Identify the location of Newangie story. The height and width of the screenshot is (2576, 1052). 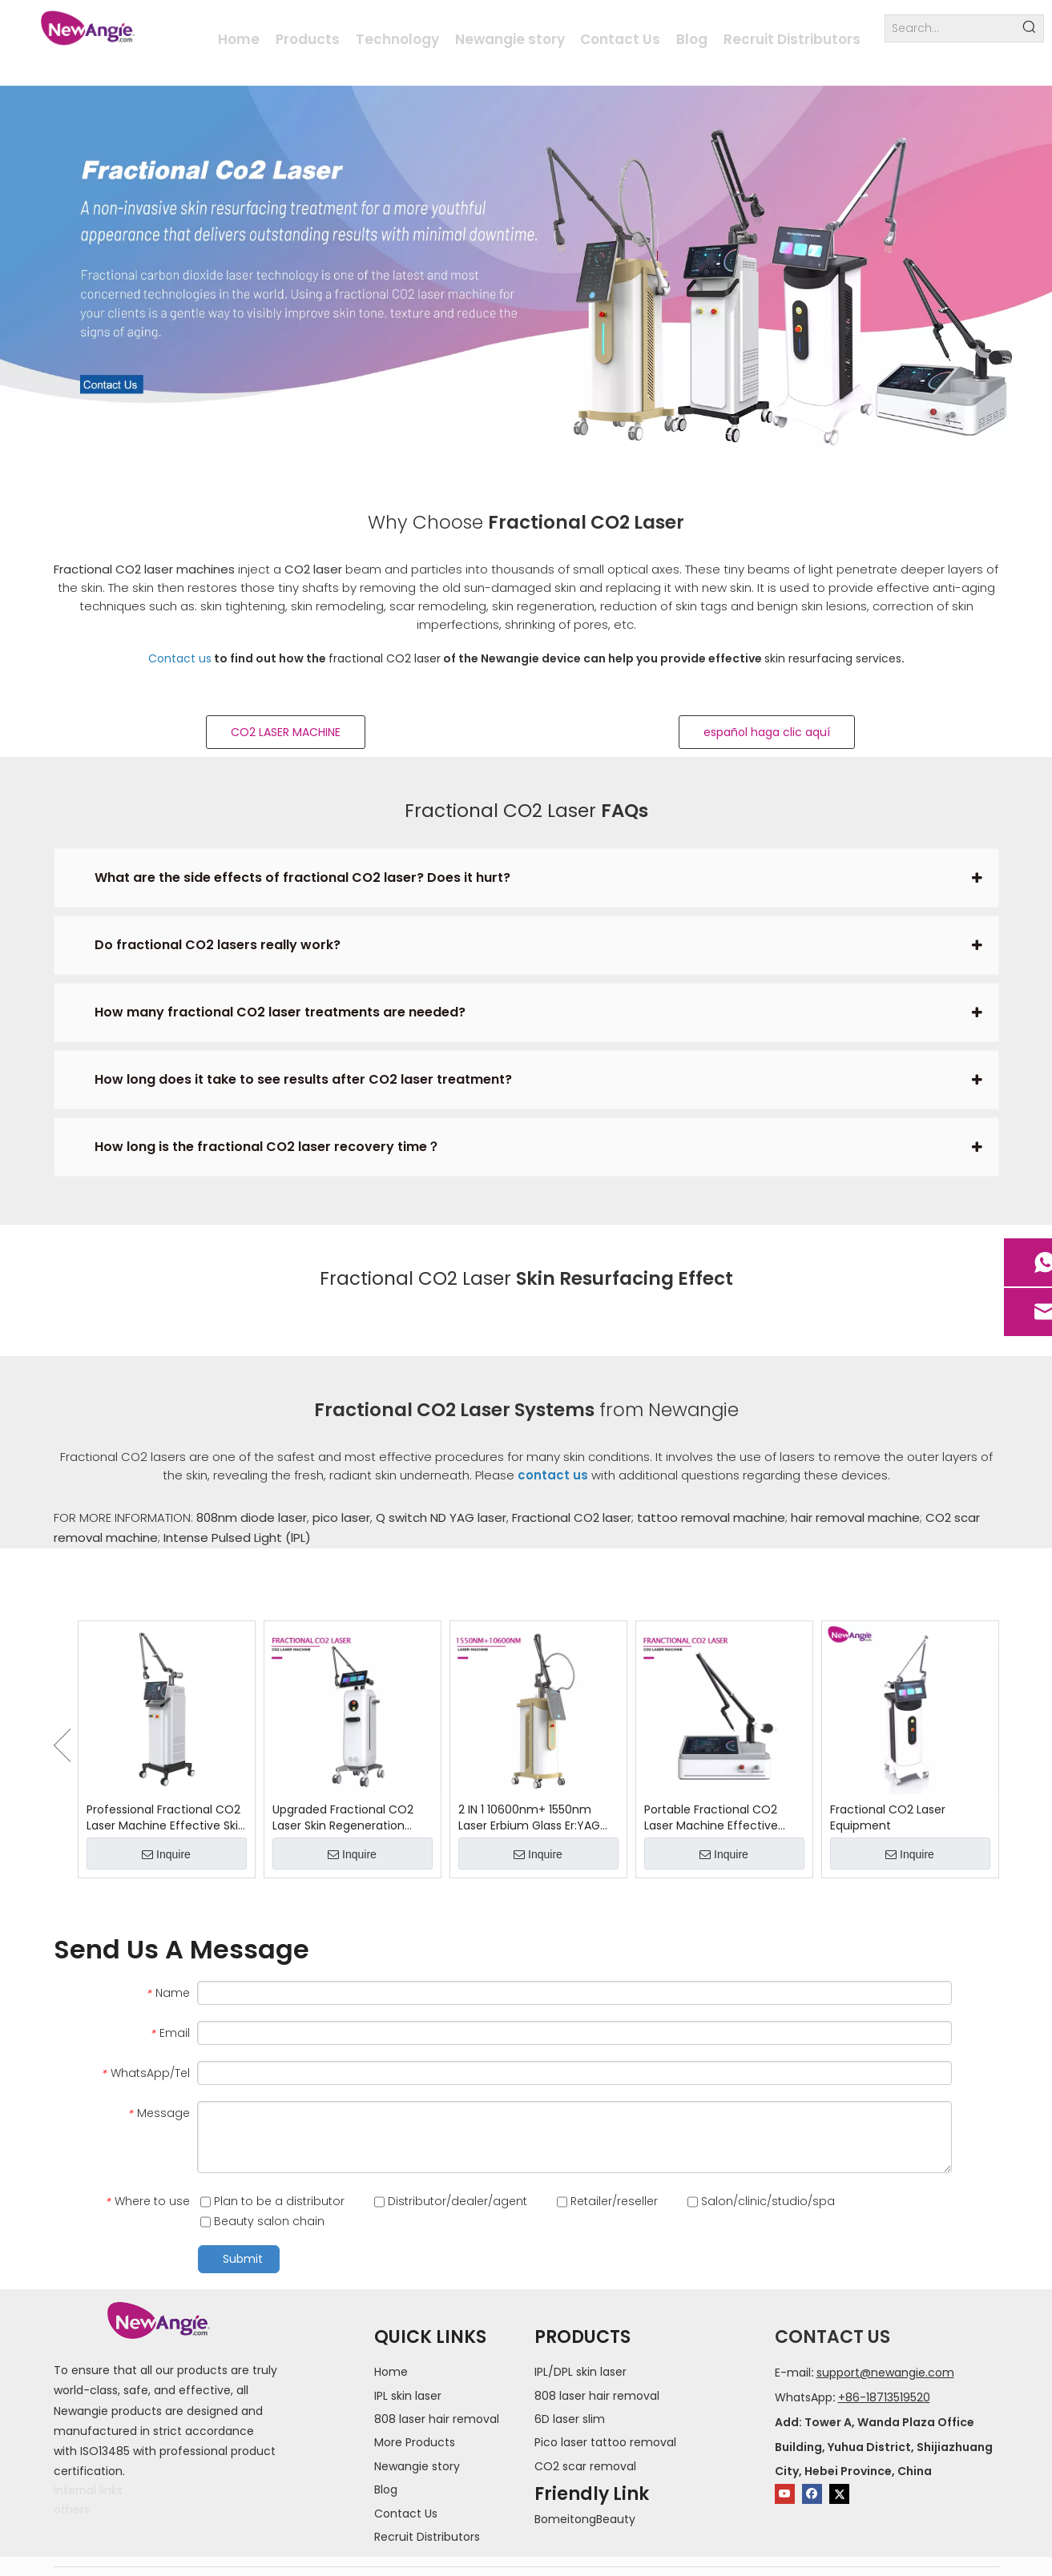
(417, 2466).